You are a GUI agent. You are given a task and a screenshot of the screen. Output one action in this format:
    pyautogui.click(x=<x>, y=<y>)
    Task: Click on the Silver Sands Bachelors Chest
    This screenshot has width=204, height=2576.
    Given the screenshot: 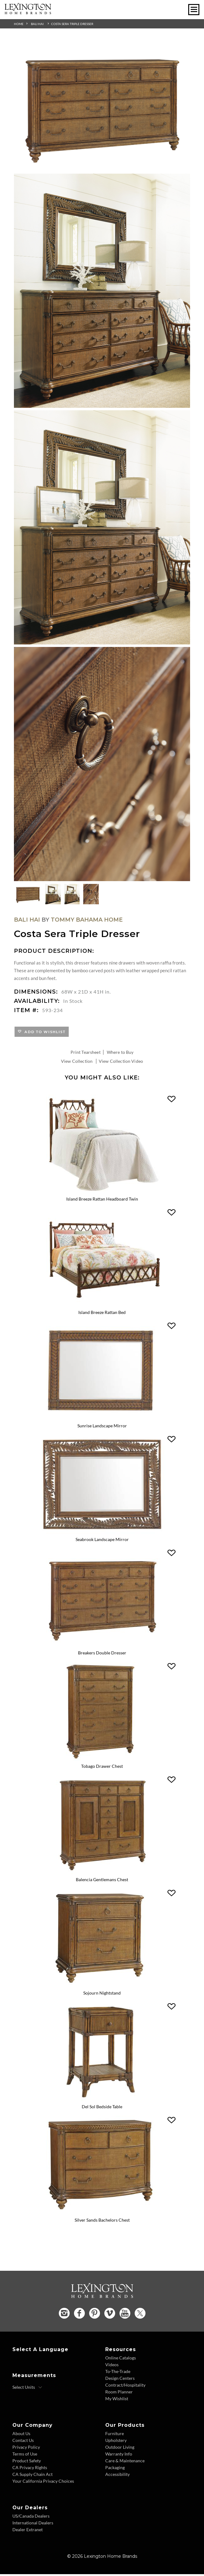 What is the action you would take?
    pyautogui.click(x=102, y=2222)
    